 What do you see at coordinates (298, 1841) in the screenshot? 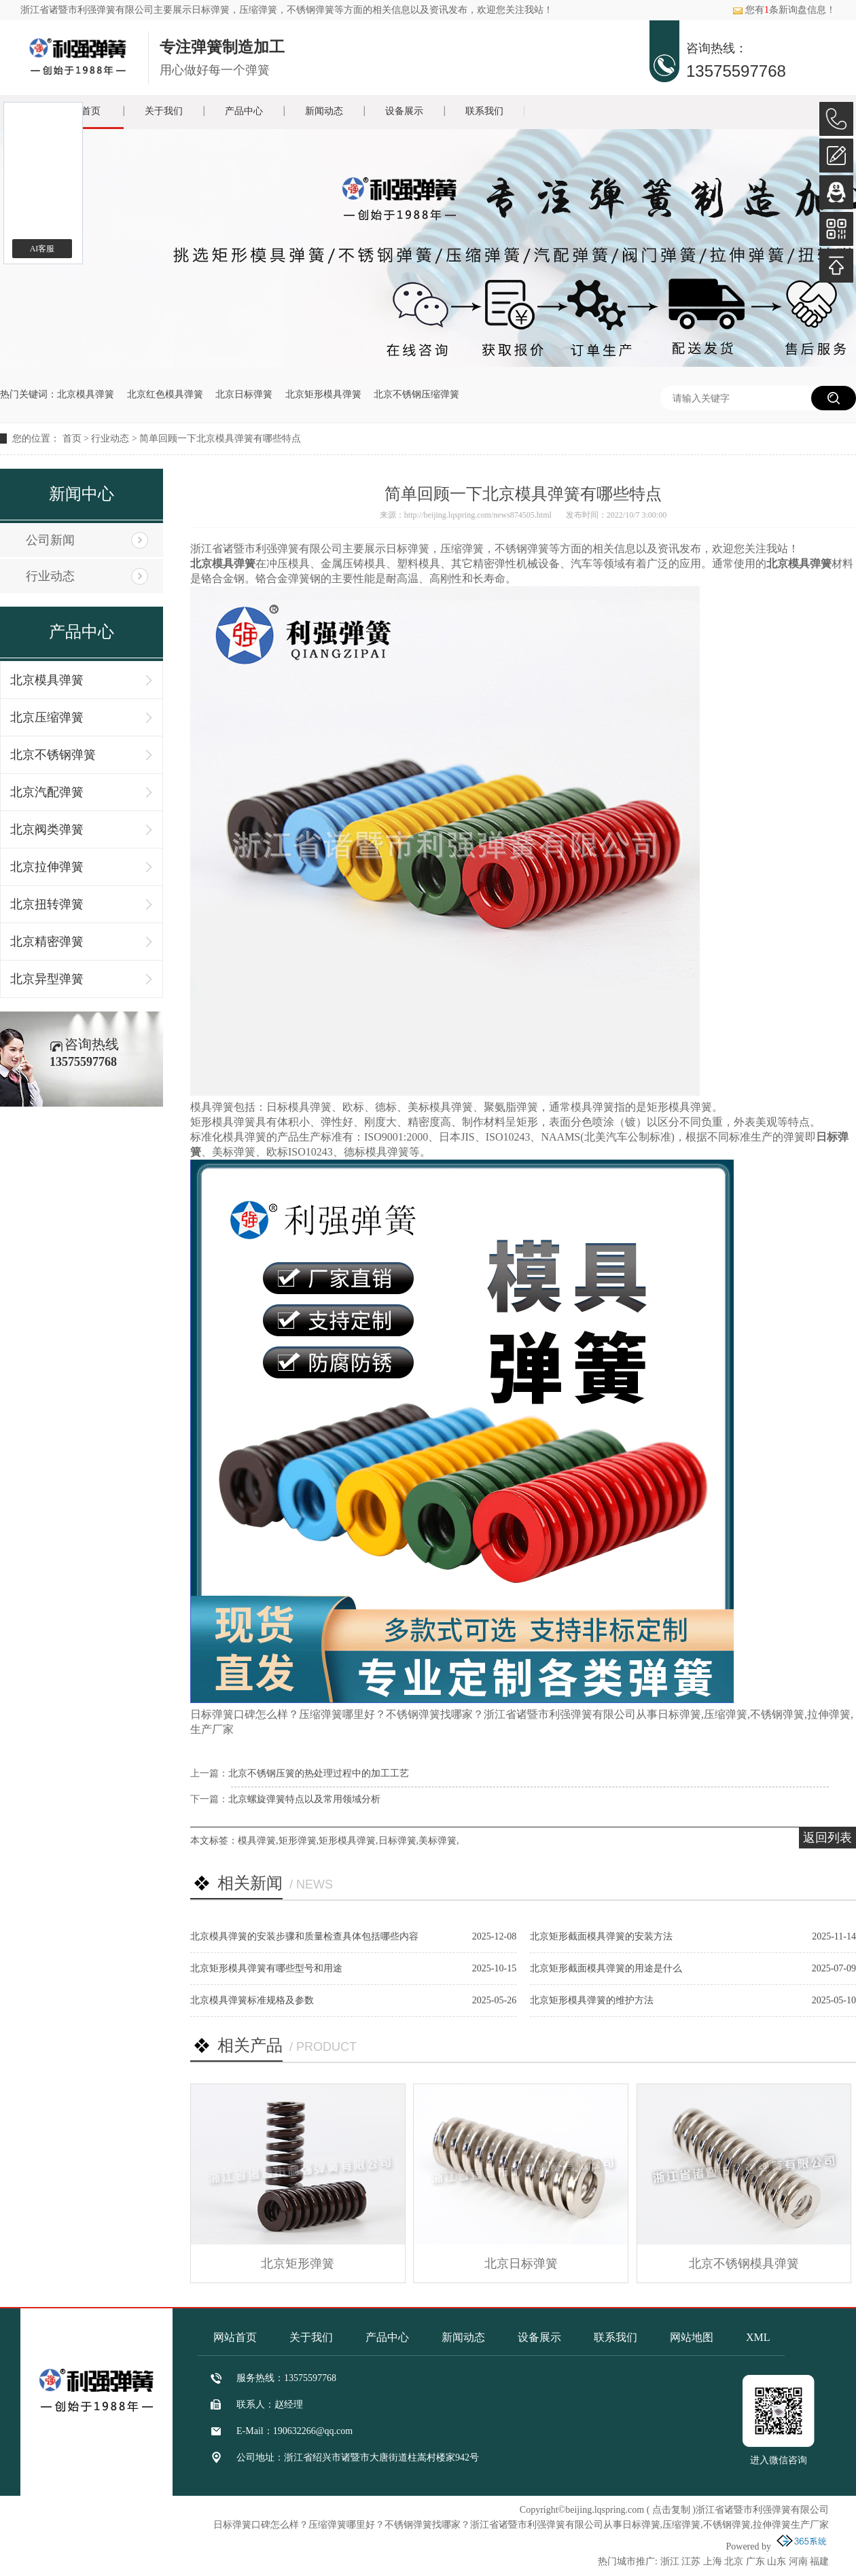
I see `矩形弹簧` at bounding box center [298, 1841].